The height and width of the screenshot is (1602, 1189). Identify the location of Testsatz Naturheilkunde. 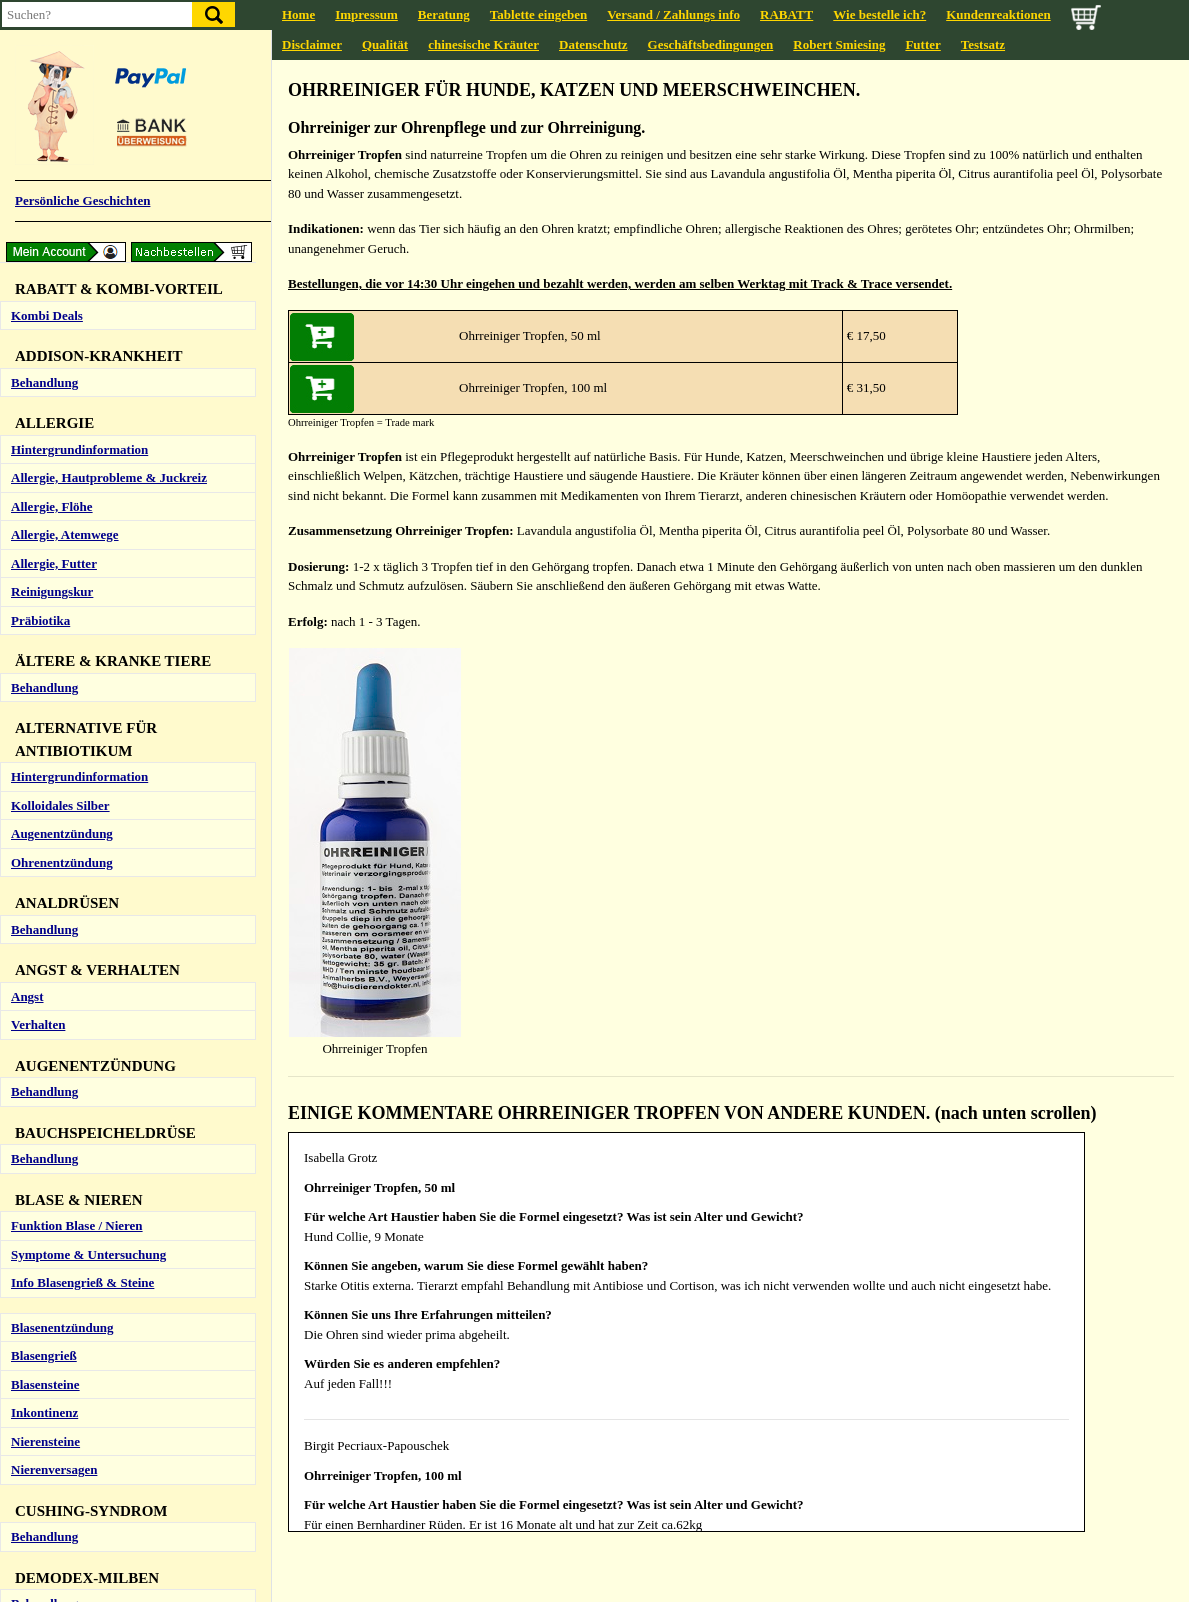
(79, 946).